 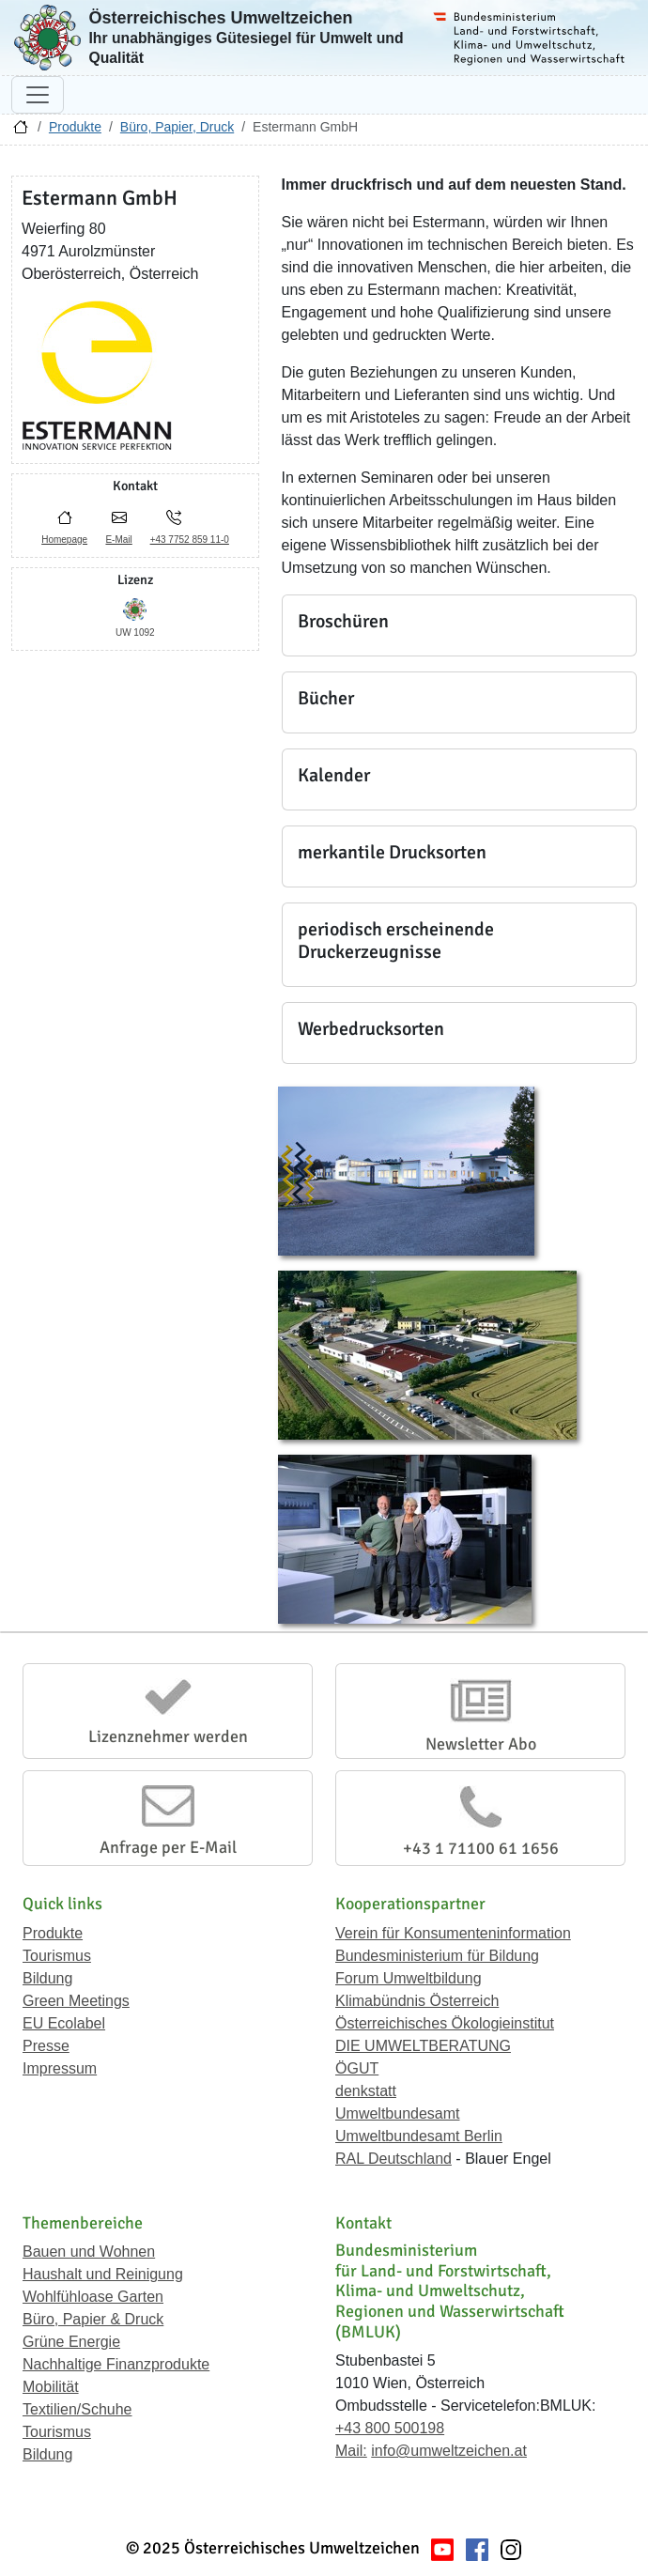 I want to click on Bundesministerium für Bildung, so click(x=437, y=1956).